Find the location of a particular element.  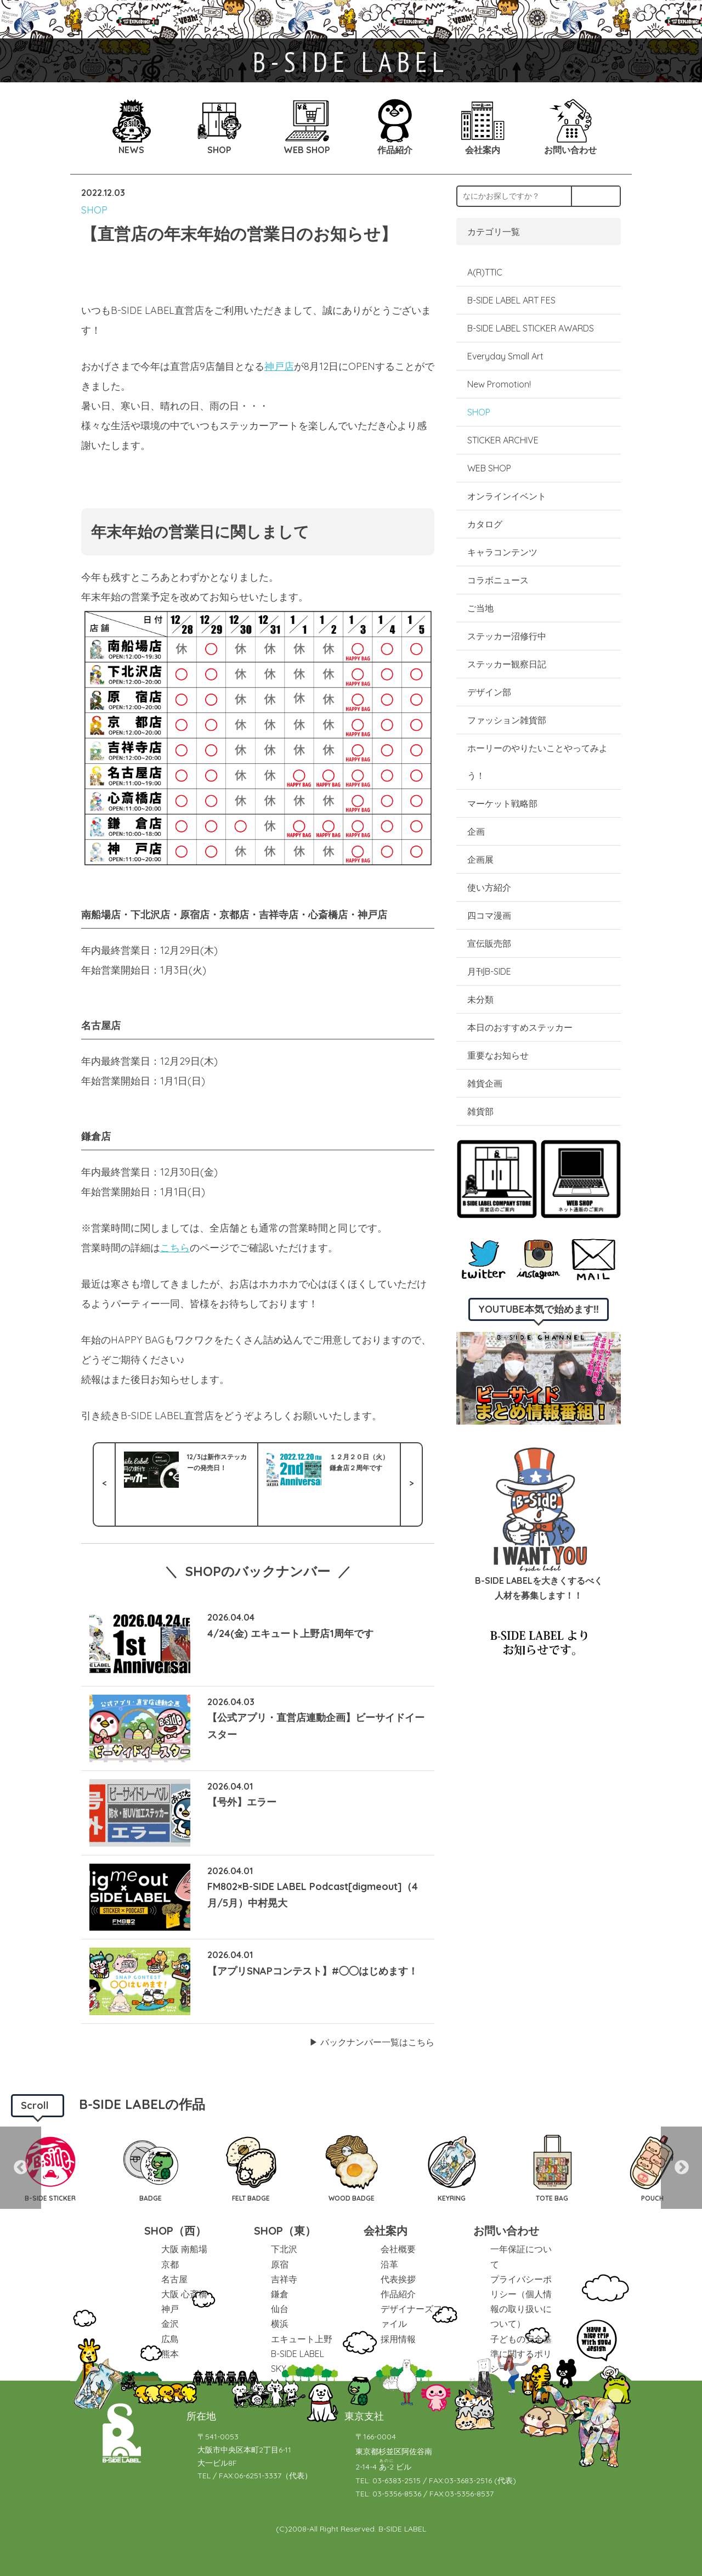

仙台 is located at coordinates (279, 2308).